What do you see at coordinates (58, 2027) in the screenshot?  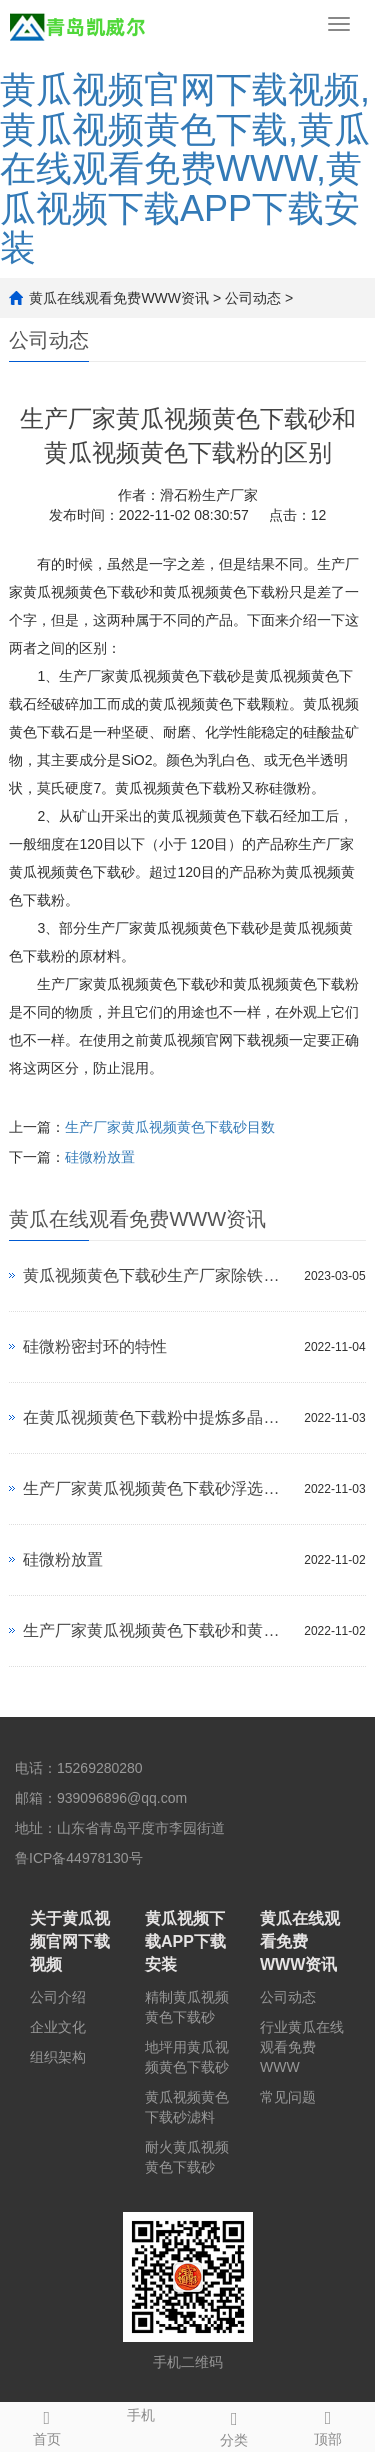 I see `企业文化` at bounding box center [58, 2027].